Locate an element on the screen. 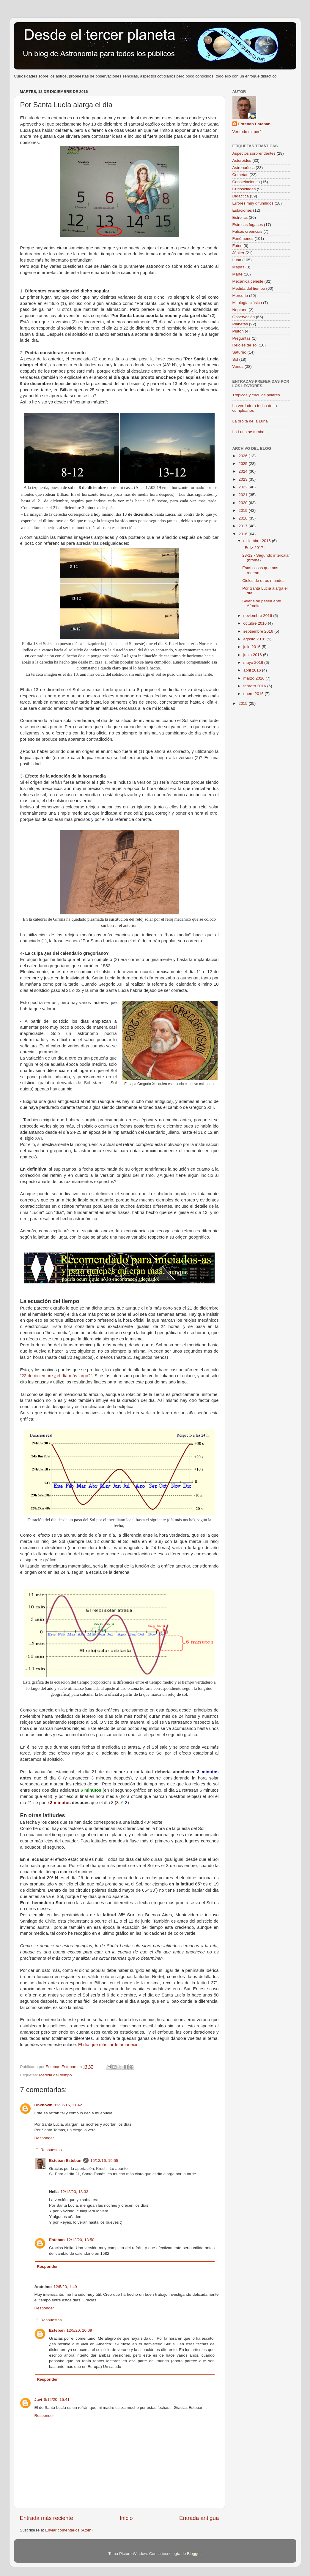 This screenshot has width=310, height=2576. agosto 2016 is located at coordinates (255, 639).